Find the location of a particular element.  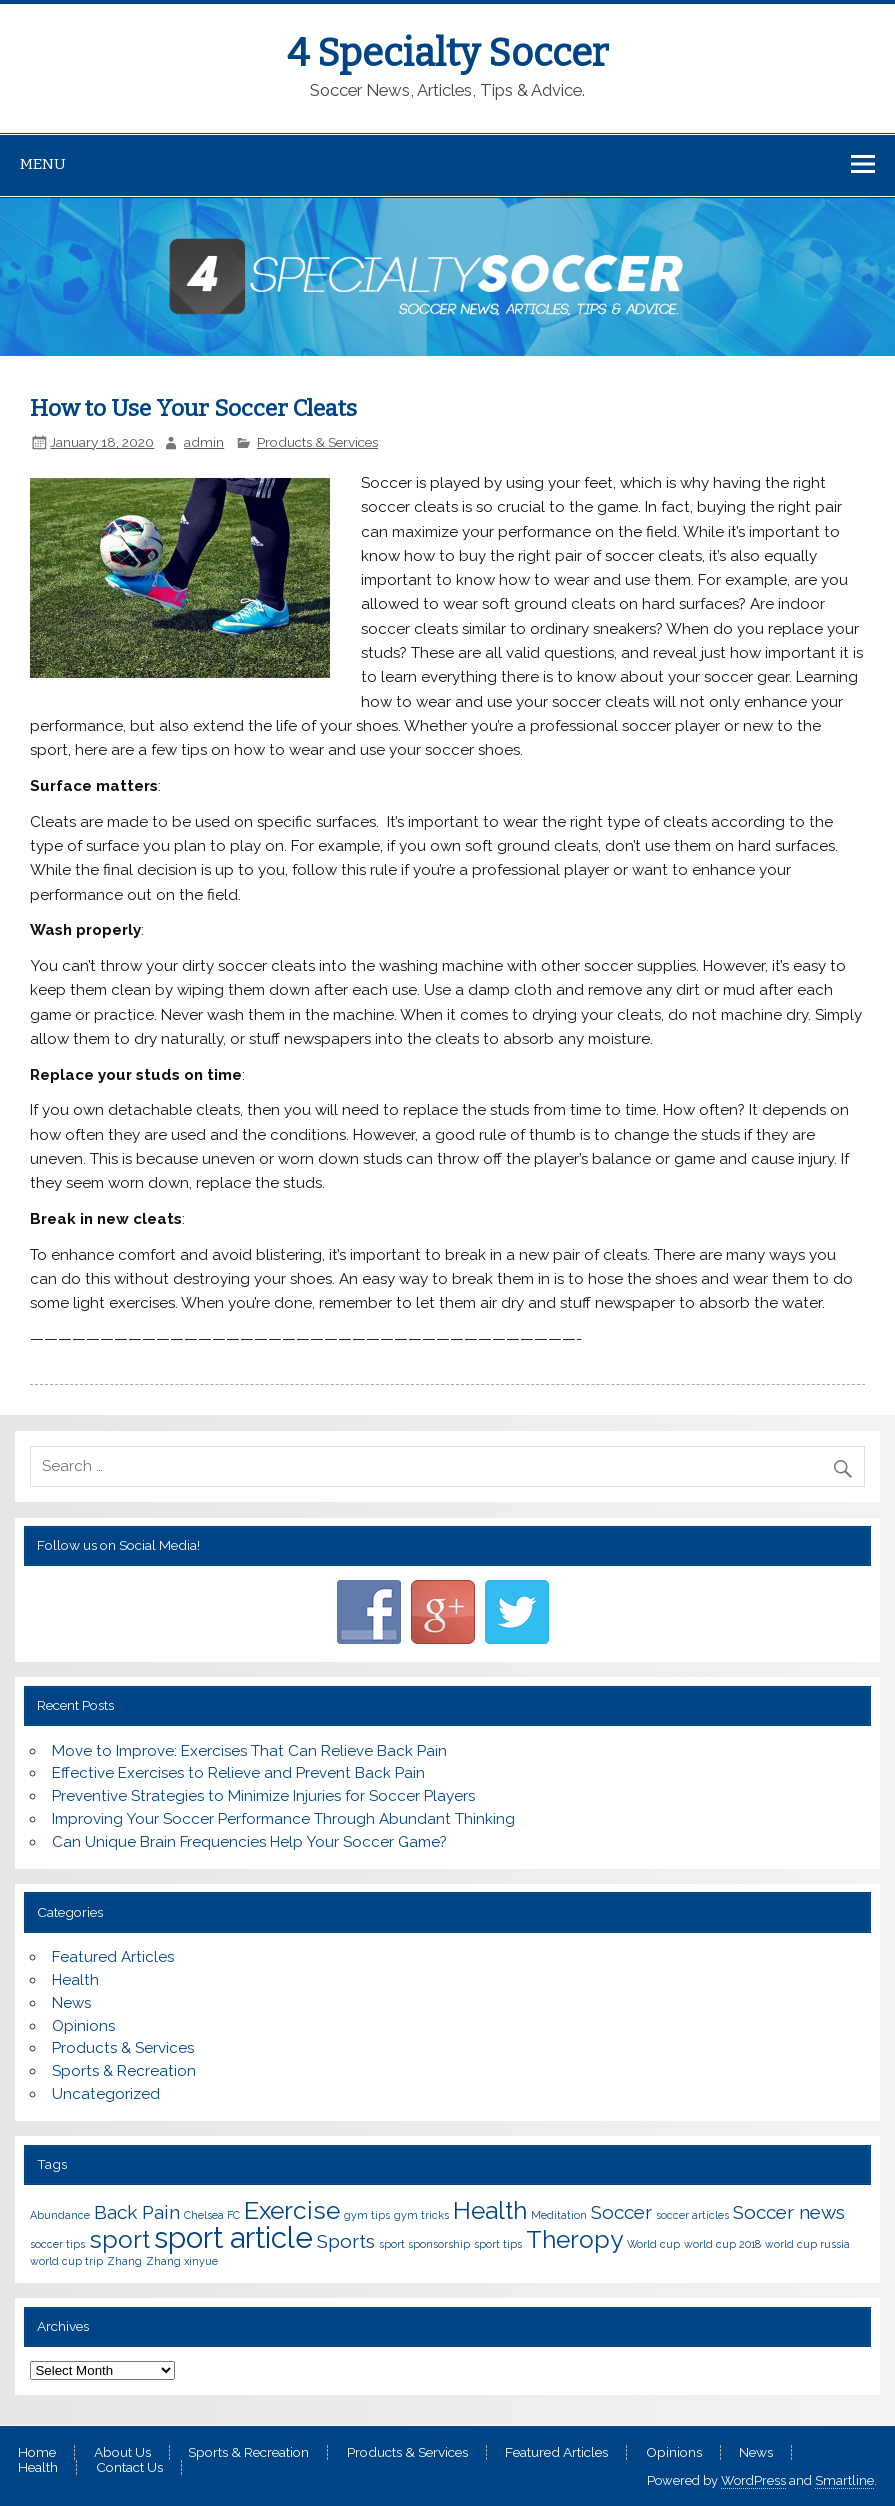

Move to Improve: Exercises That Can Relieve Back Pain is located at coordinates (249, 1751).